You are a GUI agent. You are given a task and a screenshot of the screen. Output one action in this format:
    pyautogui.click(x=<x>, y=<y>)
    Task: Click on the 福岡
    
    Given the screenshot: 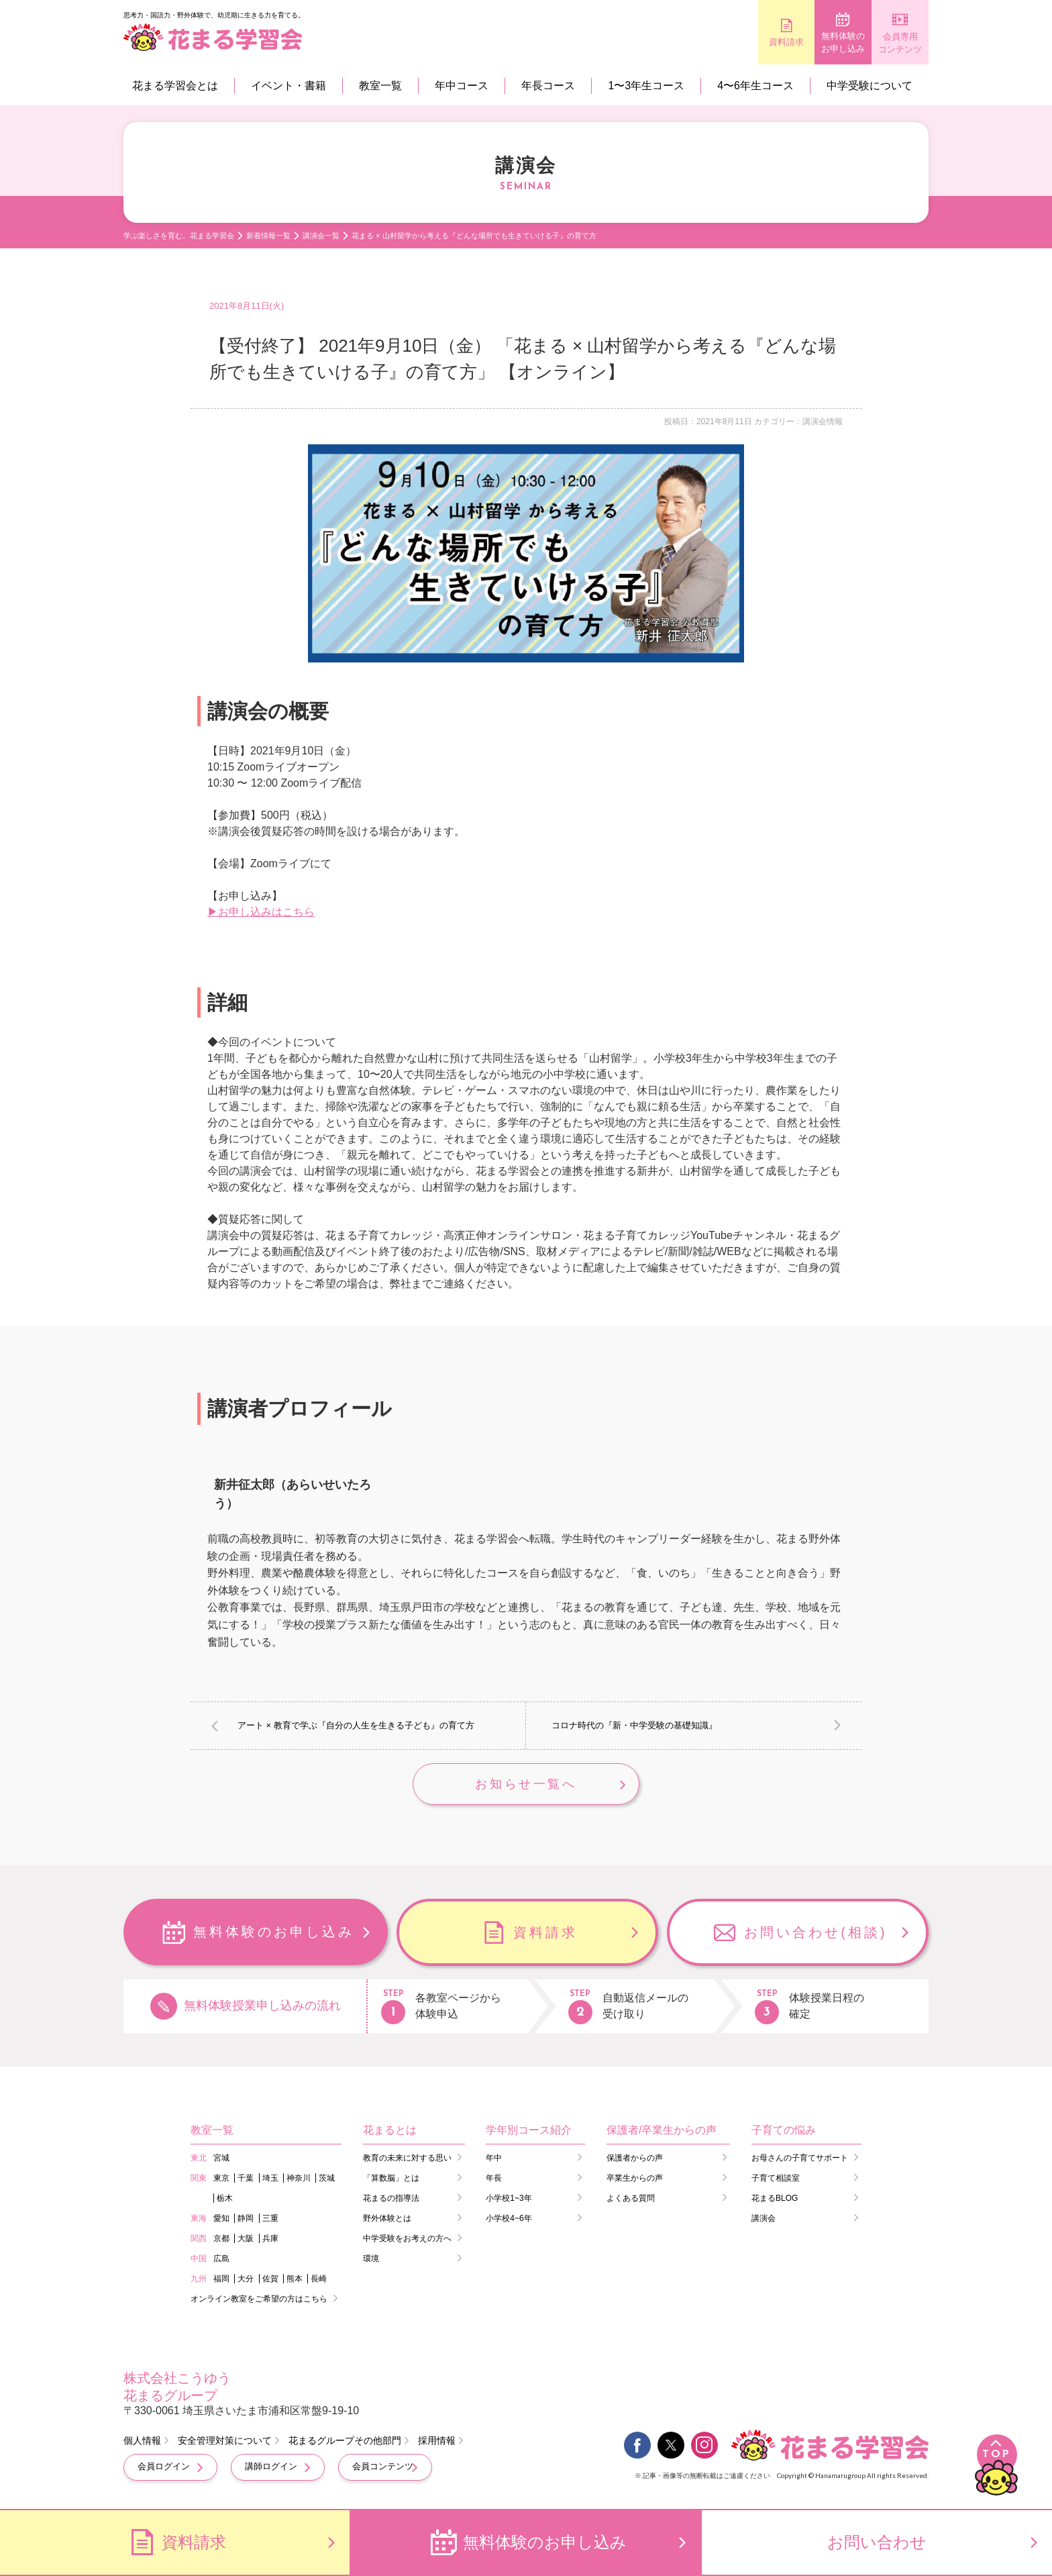 What is the action you would take?
    pyautogui.click(x=221, y=2280)
    